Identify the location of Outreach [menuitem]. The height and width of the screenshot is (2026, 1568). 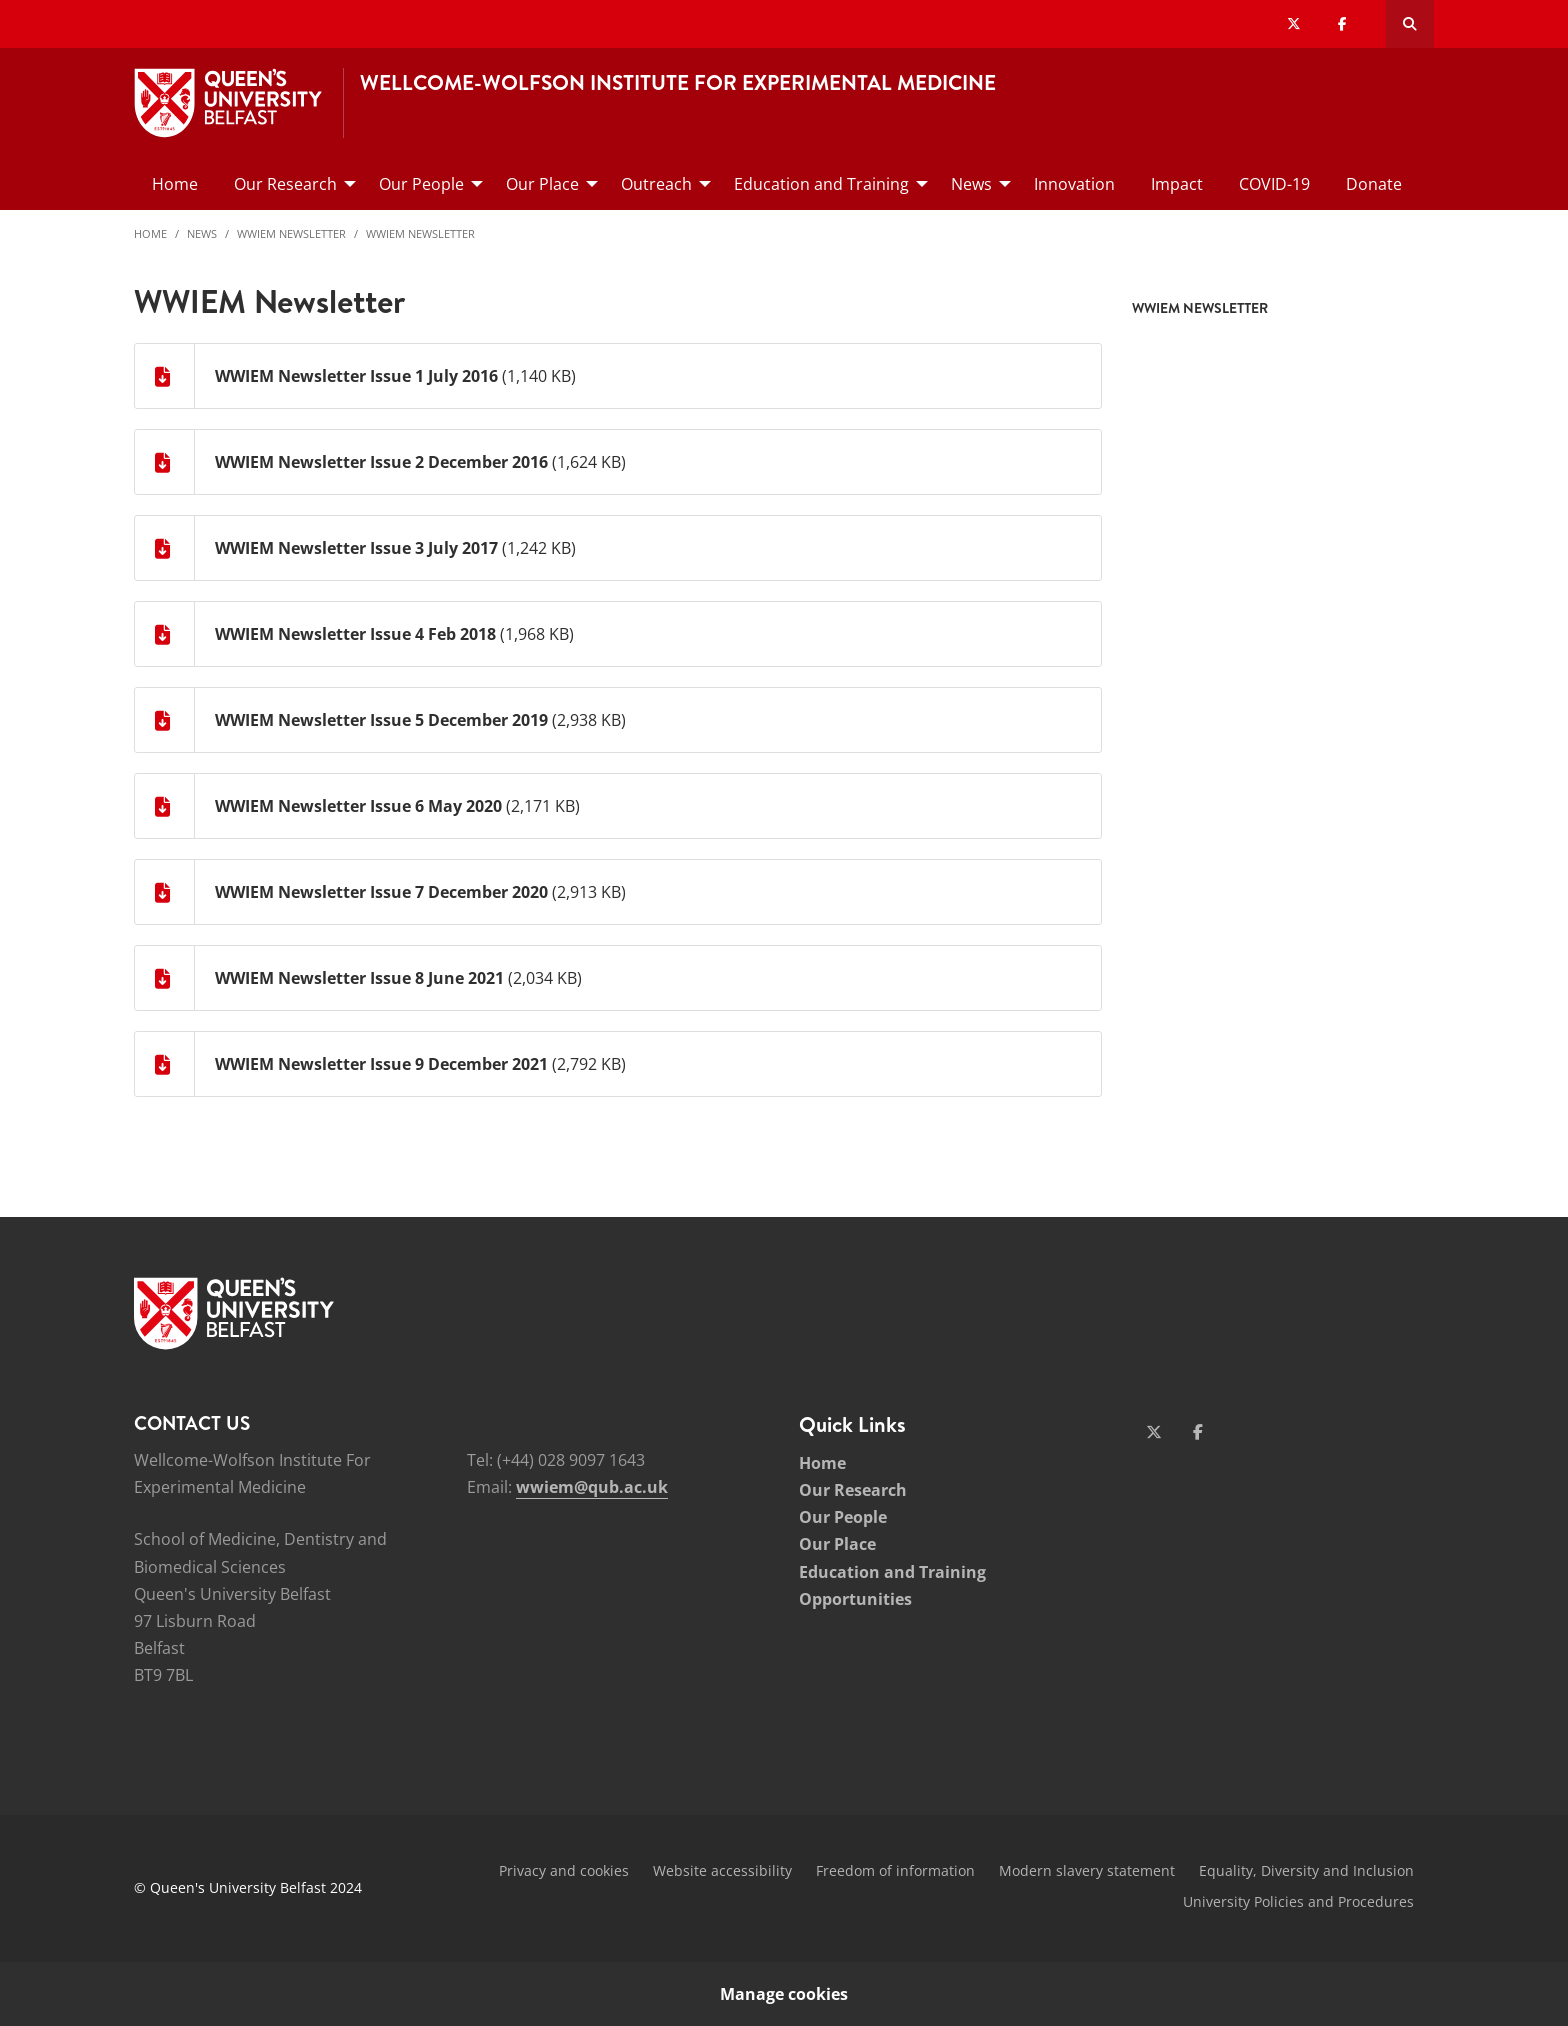
(656, 184).